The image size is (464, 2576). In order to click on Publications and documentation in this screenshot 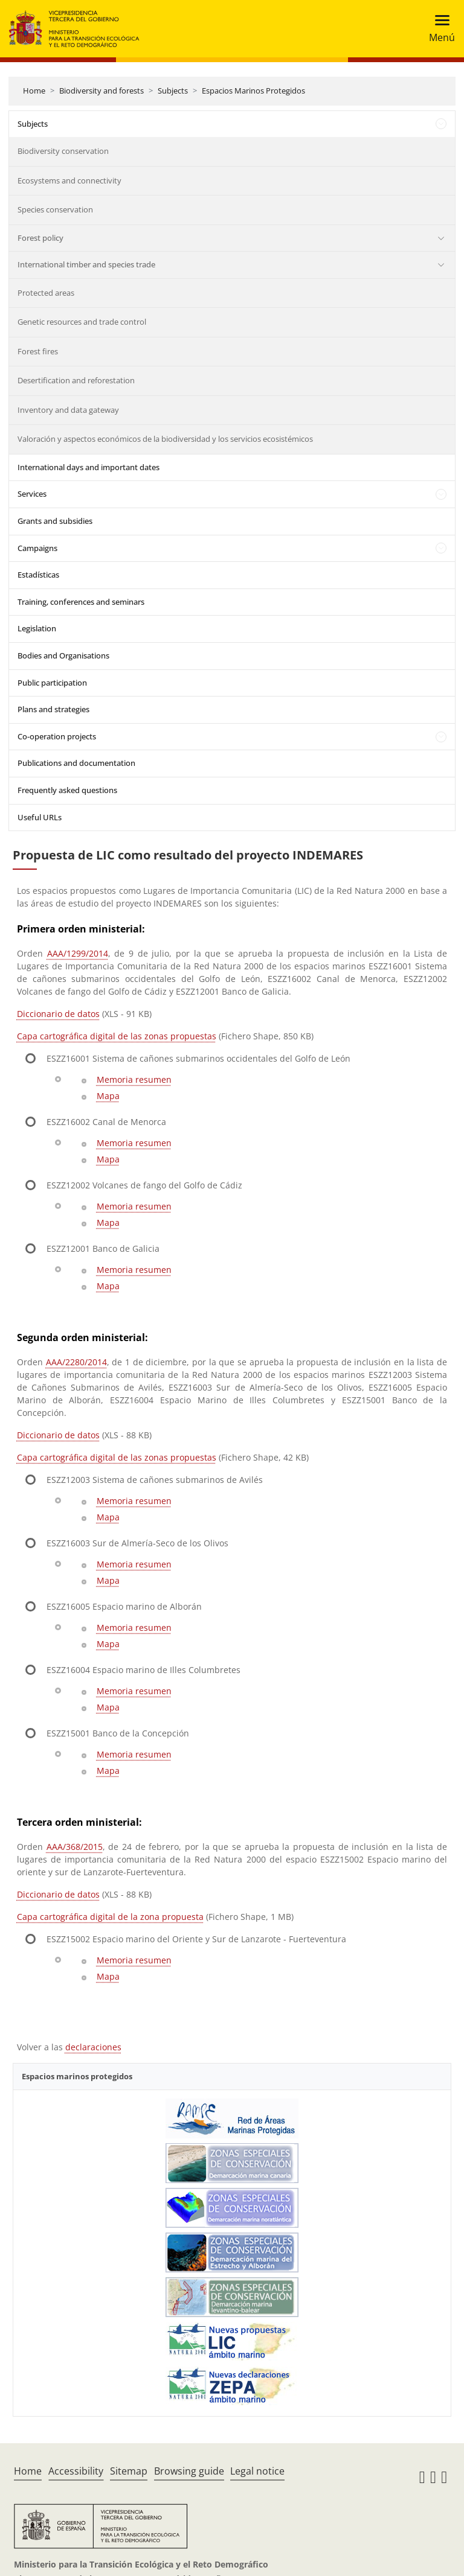, I will do `click(76, 762)`.